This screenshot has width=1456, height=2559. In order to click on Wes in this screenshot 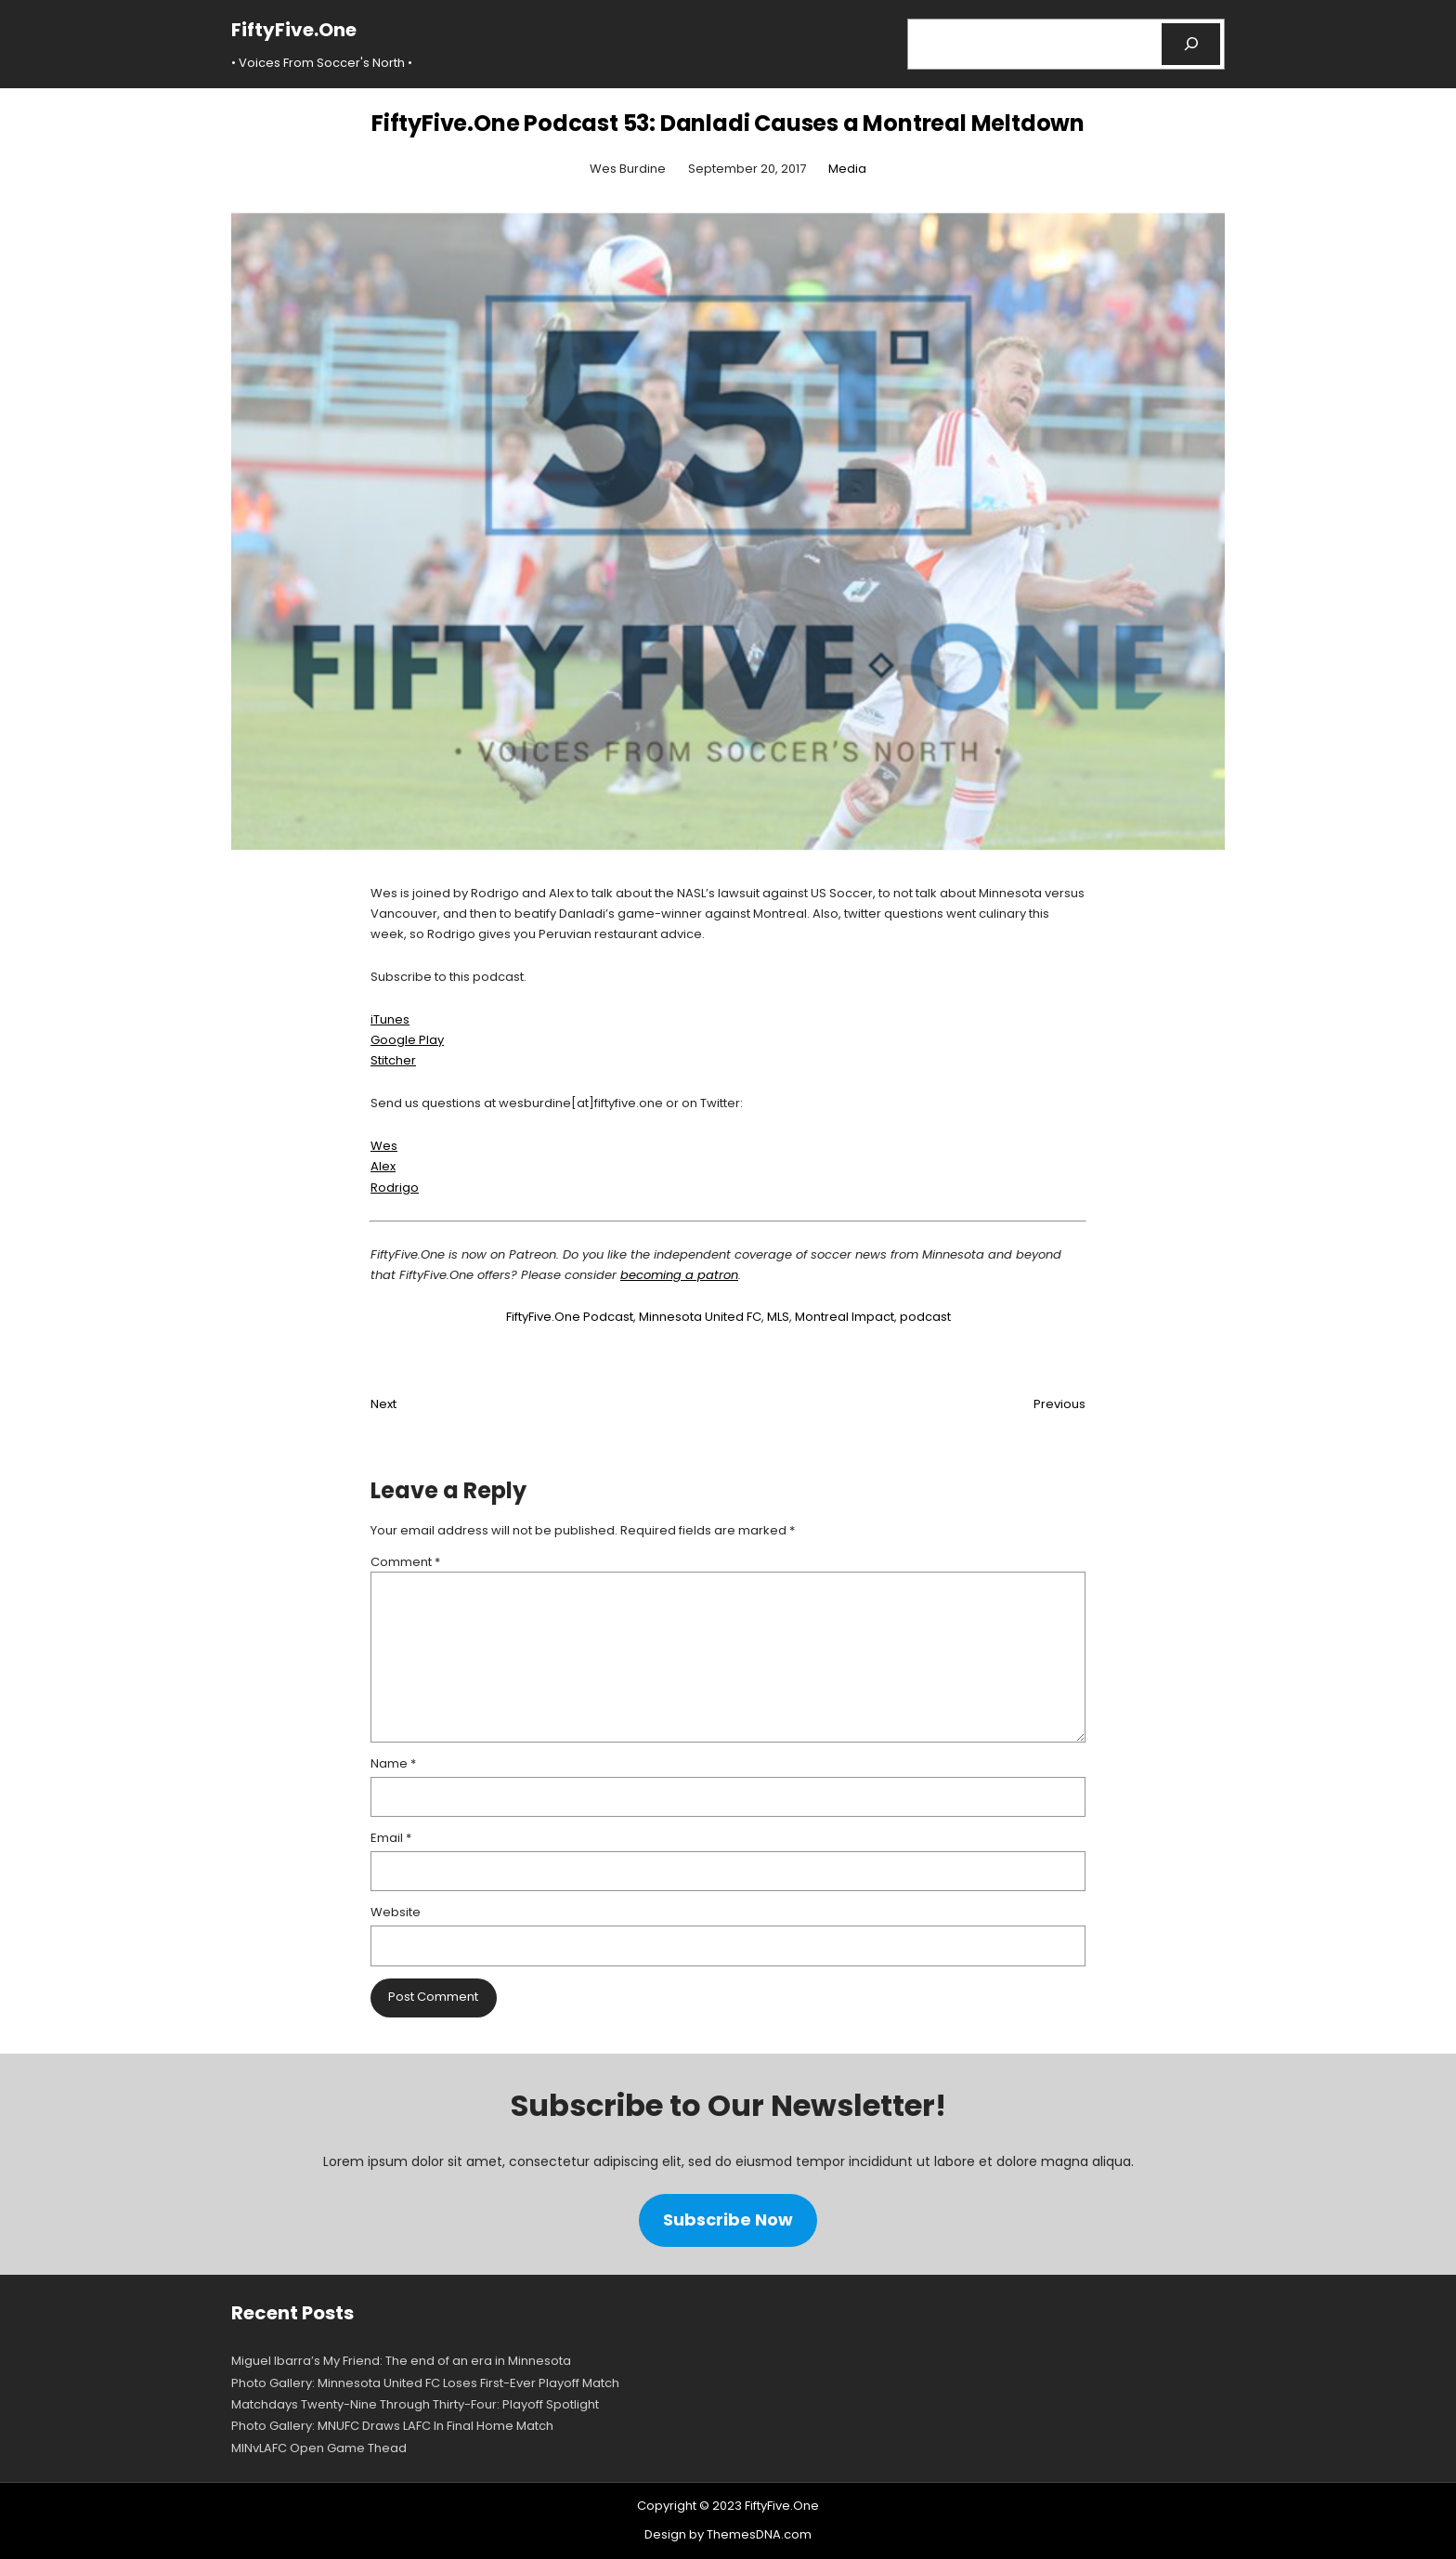, I will do `click(383, 1146)`.